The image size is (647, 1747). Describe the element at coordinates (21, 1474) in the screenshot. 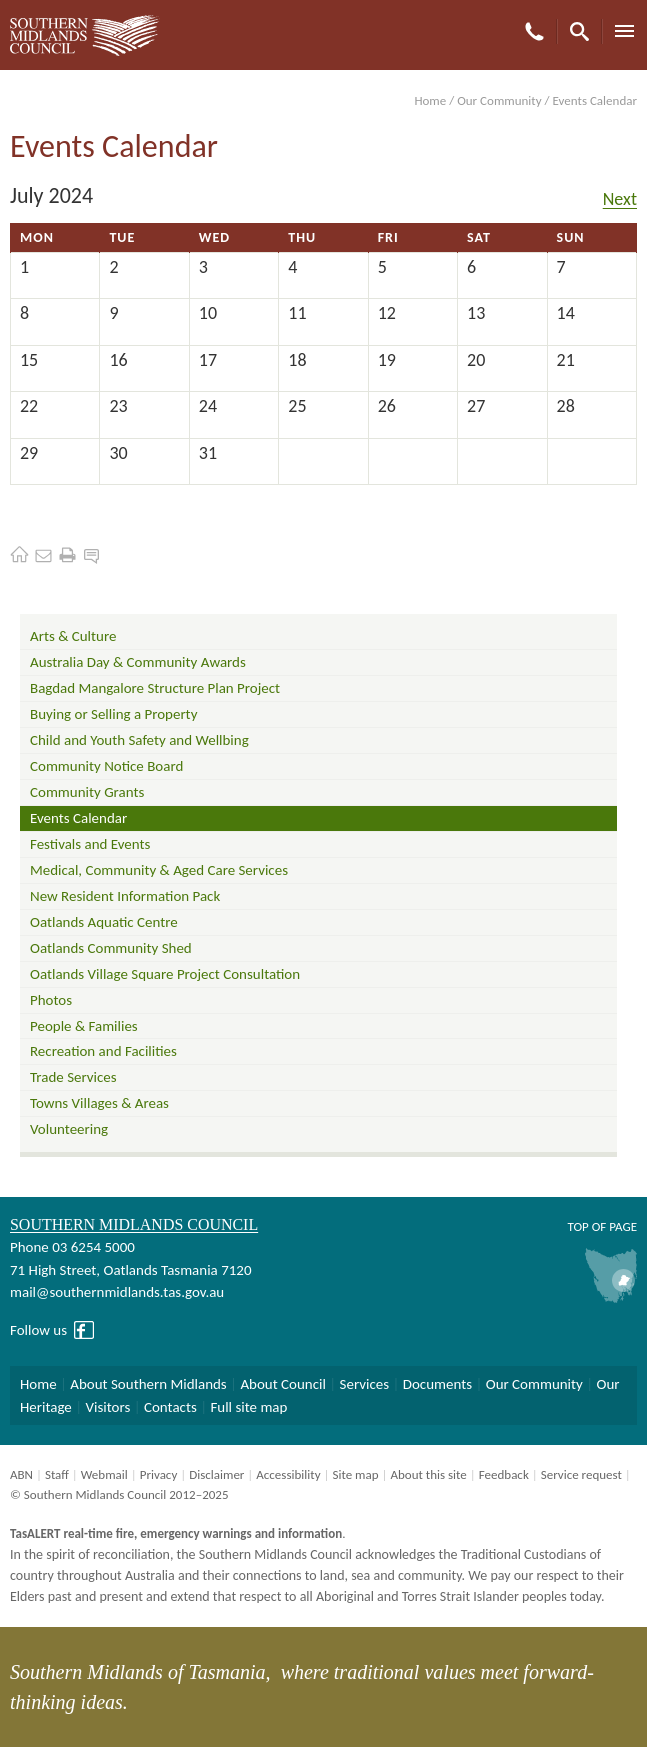

I see `ABN` at that location.